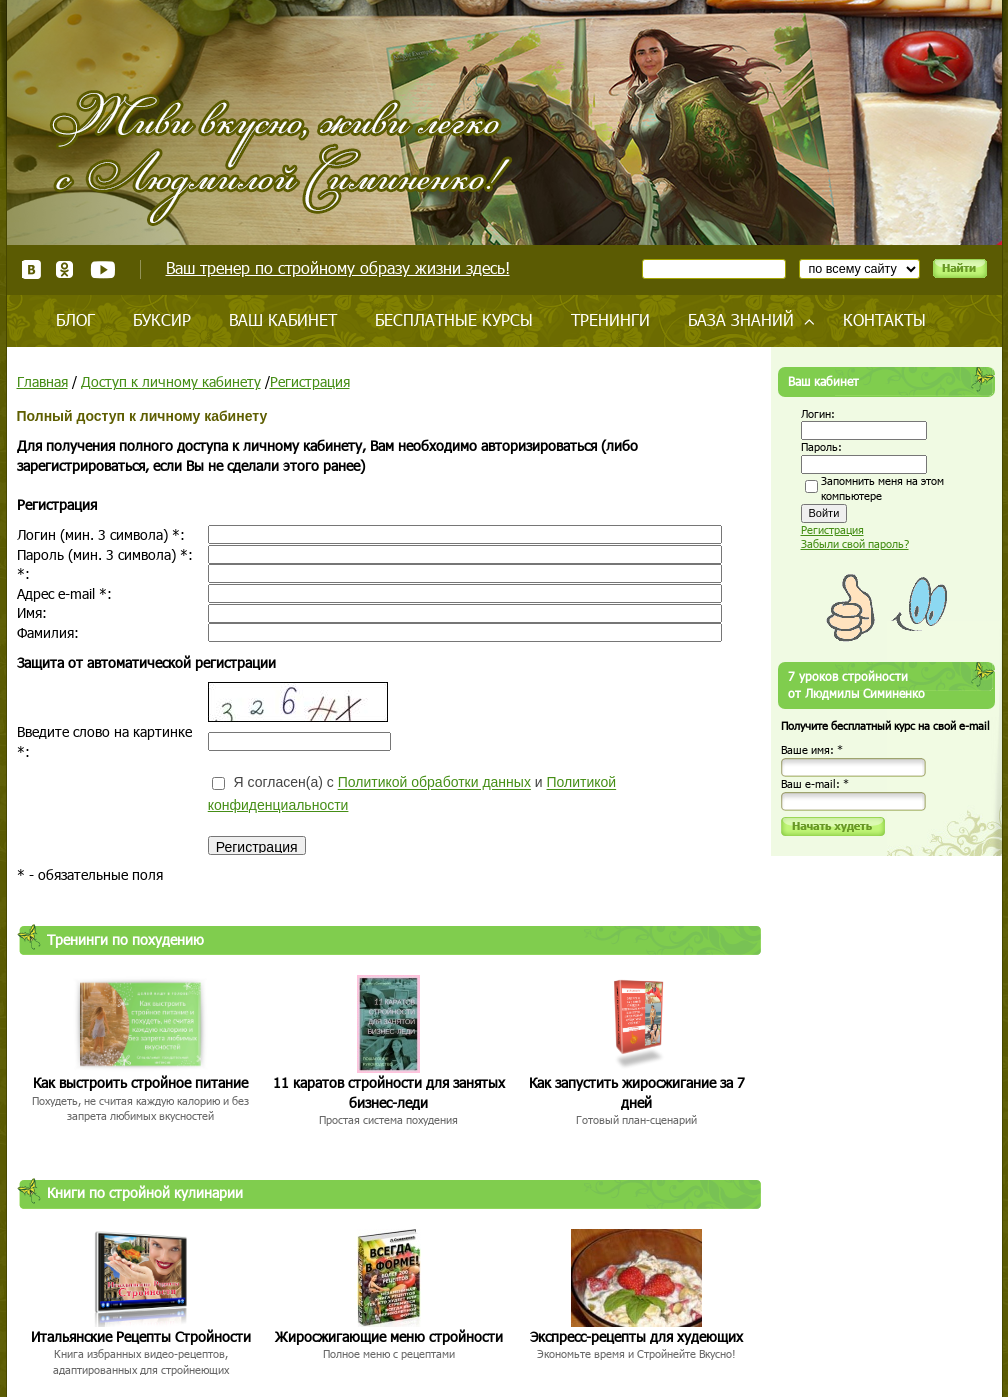 The height and width of the screenshot is (1397, 1008). What do you see at coordinates (162, 319) in the screenshot?
I see `Буксир` at bounding box center [162, 319].